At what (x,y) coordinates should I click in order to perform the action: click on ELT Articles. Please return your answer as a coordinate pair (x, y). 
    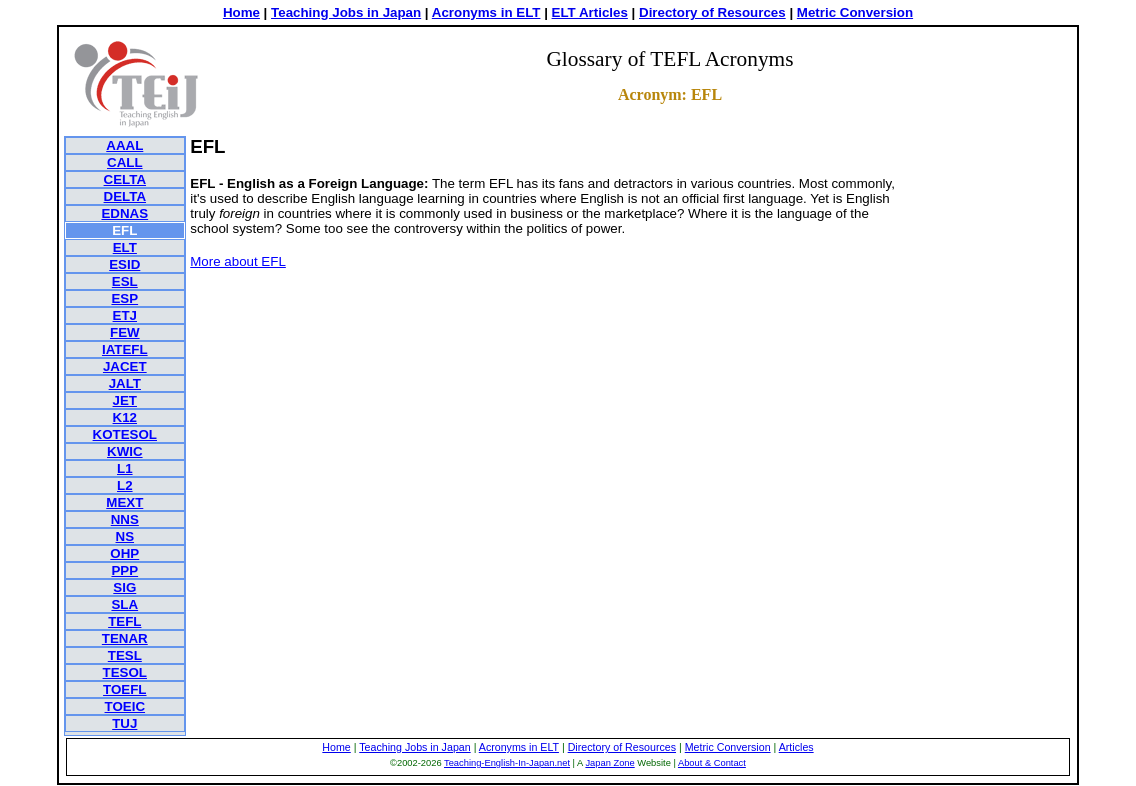
    Looking at the image, I should click on (590, 12).